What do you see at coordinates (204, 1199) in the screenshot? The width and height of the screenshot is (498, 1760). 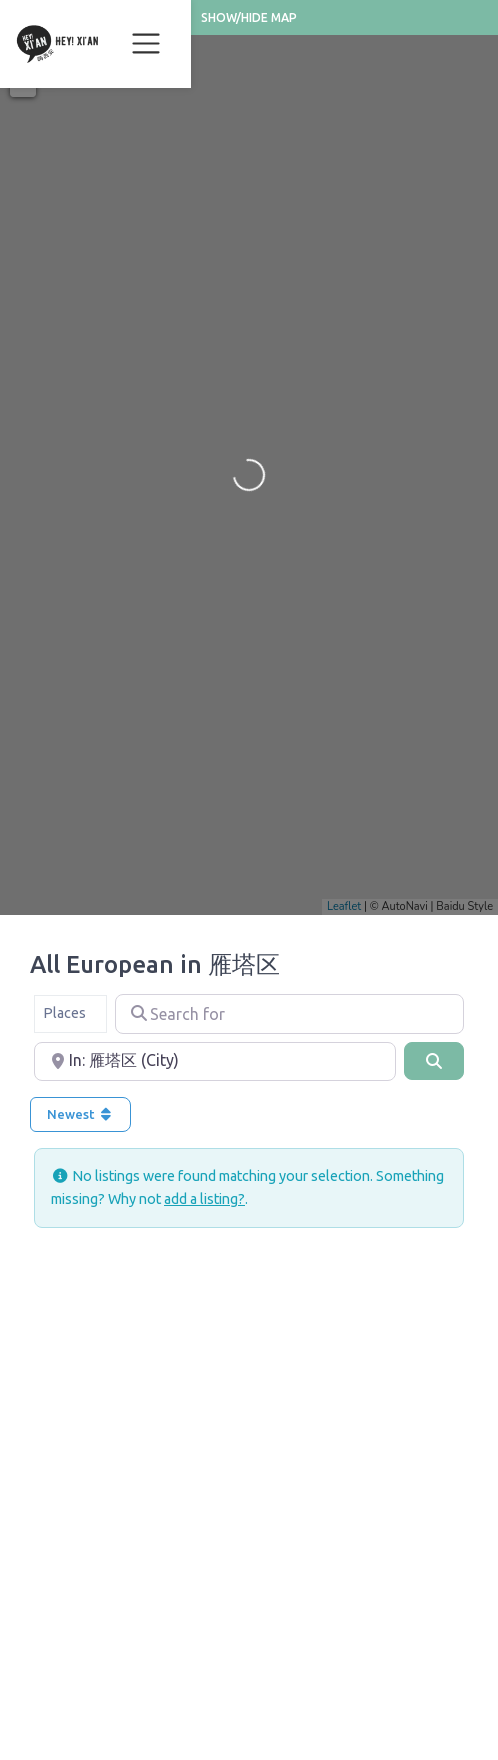 I see `add a listing?` at bounding box center [204, 1199].